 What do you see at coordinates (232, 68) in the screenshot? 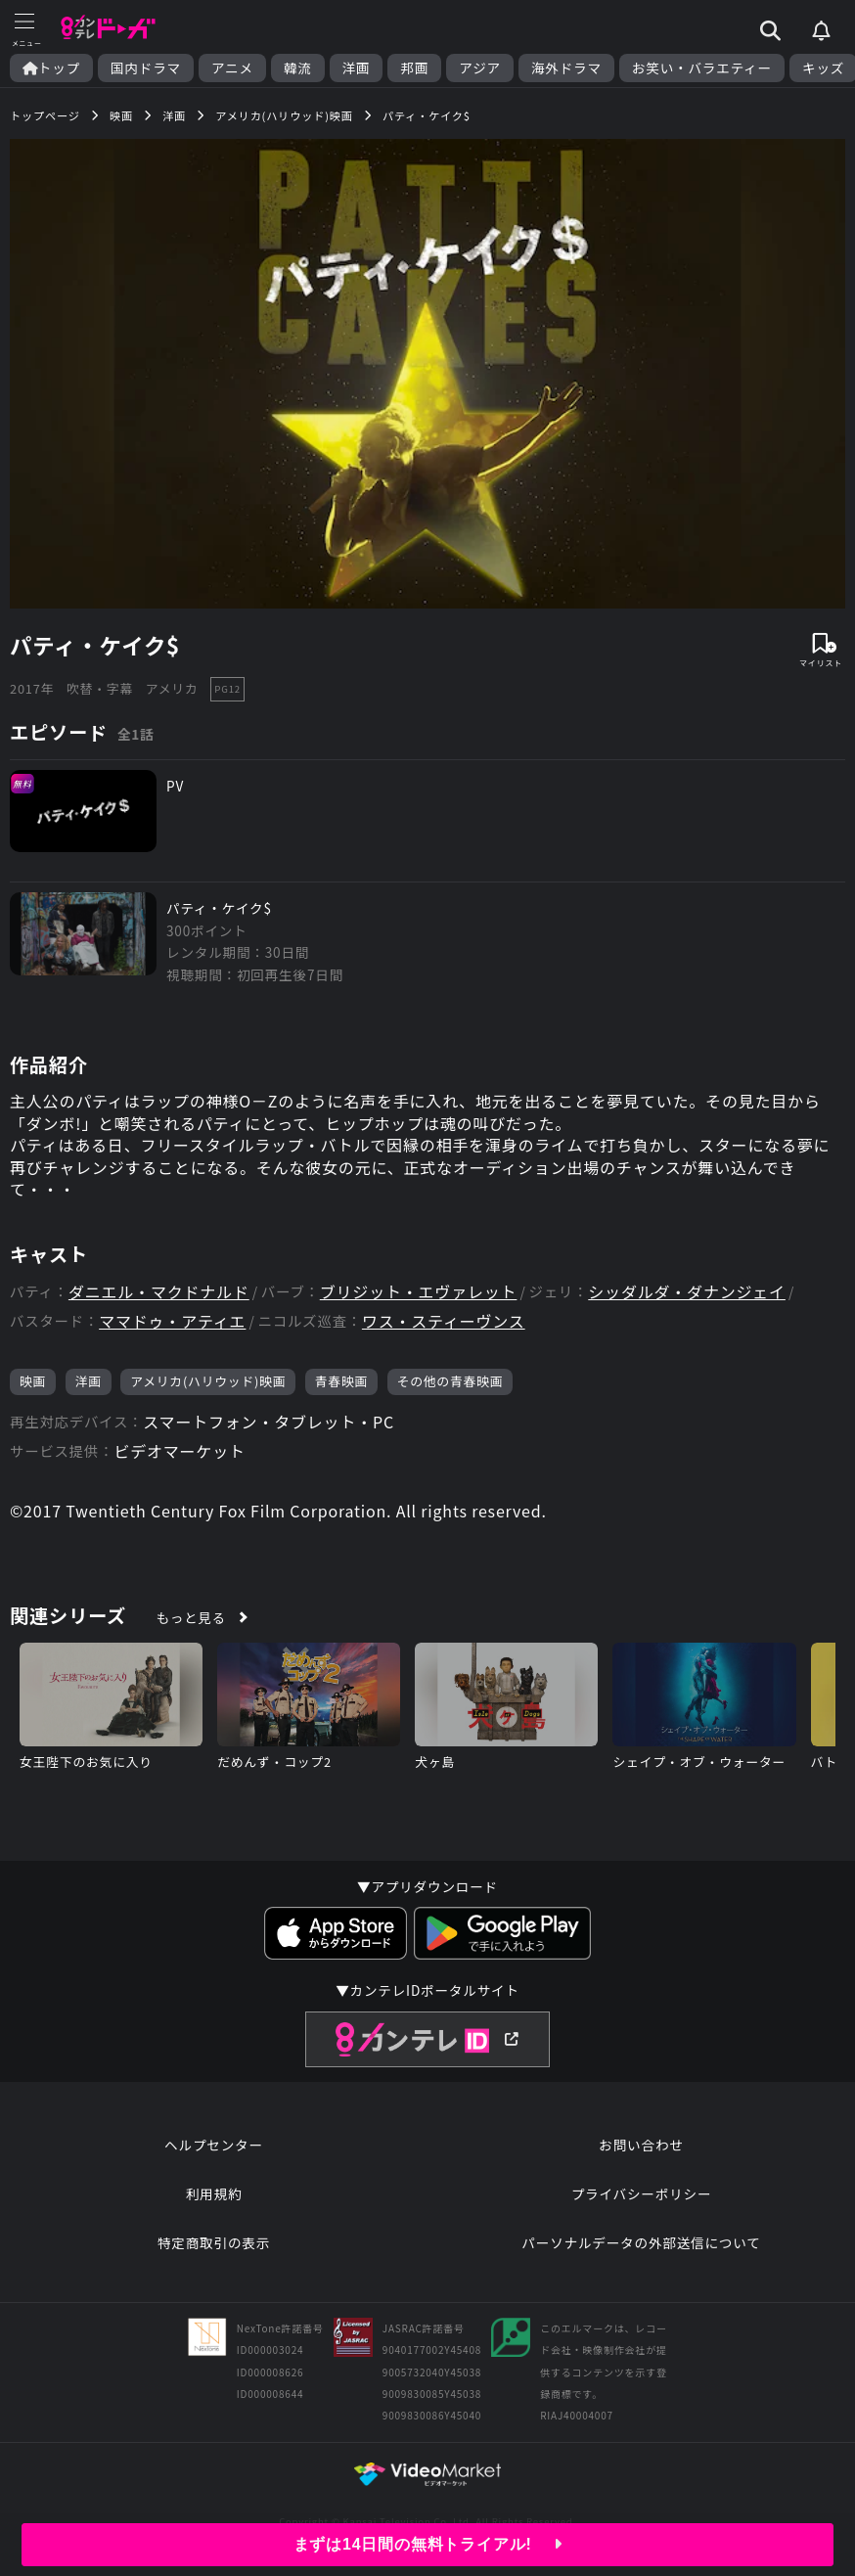
I see `アニメ` at bounding box center [232, 68].